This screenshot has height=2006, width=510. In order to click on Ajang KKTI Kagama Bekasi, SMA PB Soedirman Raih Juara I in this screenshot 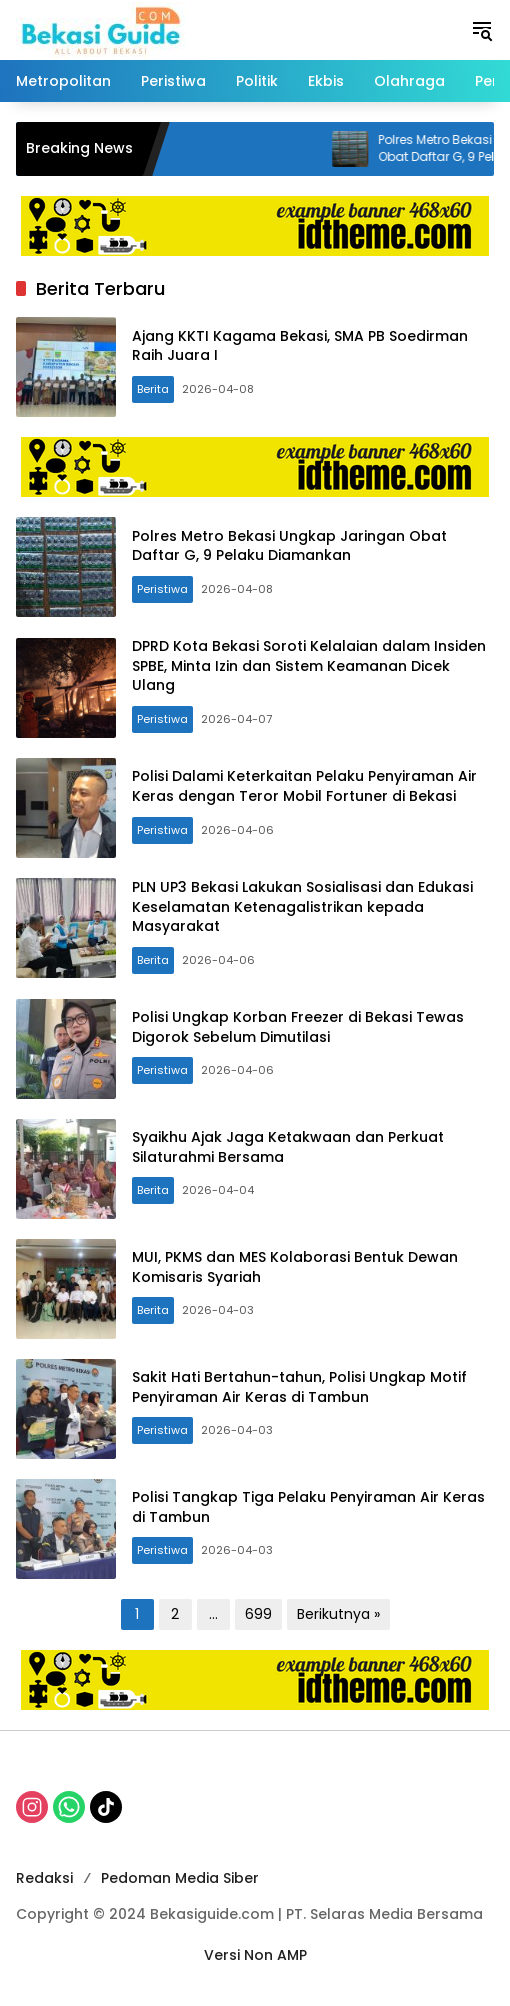, I will do `click(300, 346)`.